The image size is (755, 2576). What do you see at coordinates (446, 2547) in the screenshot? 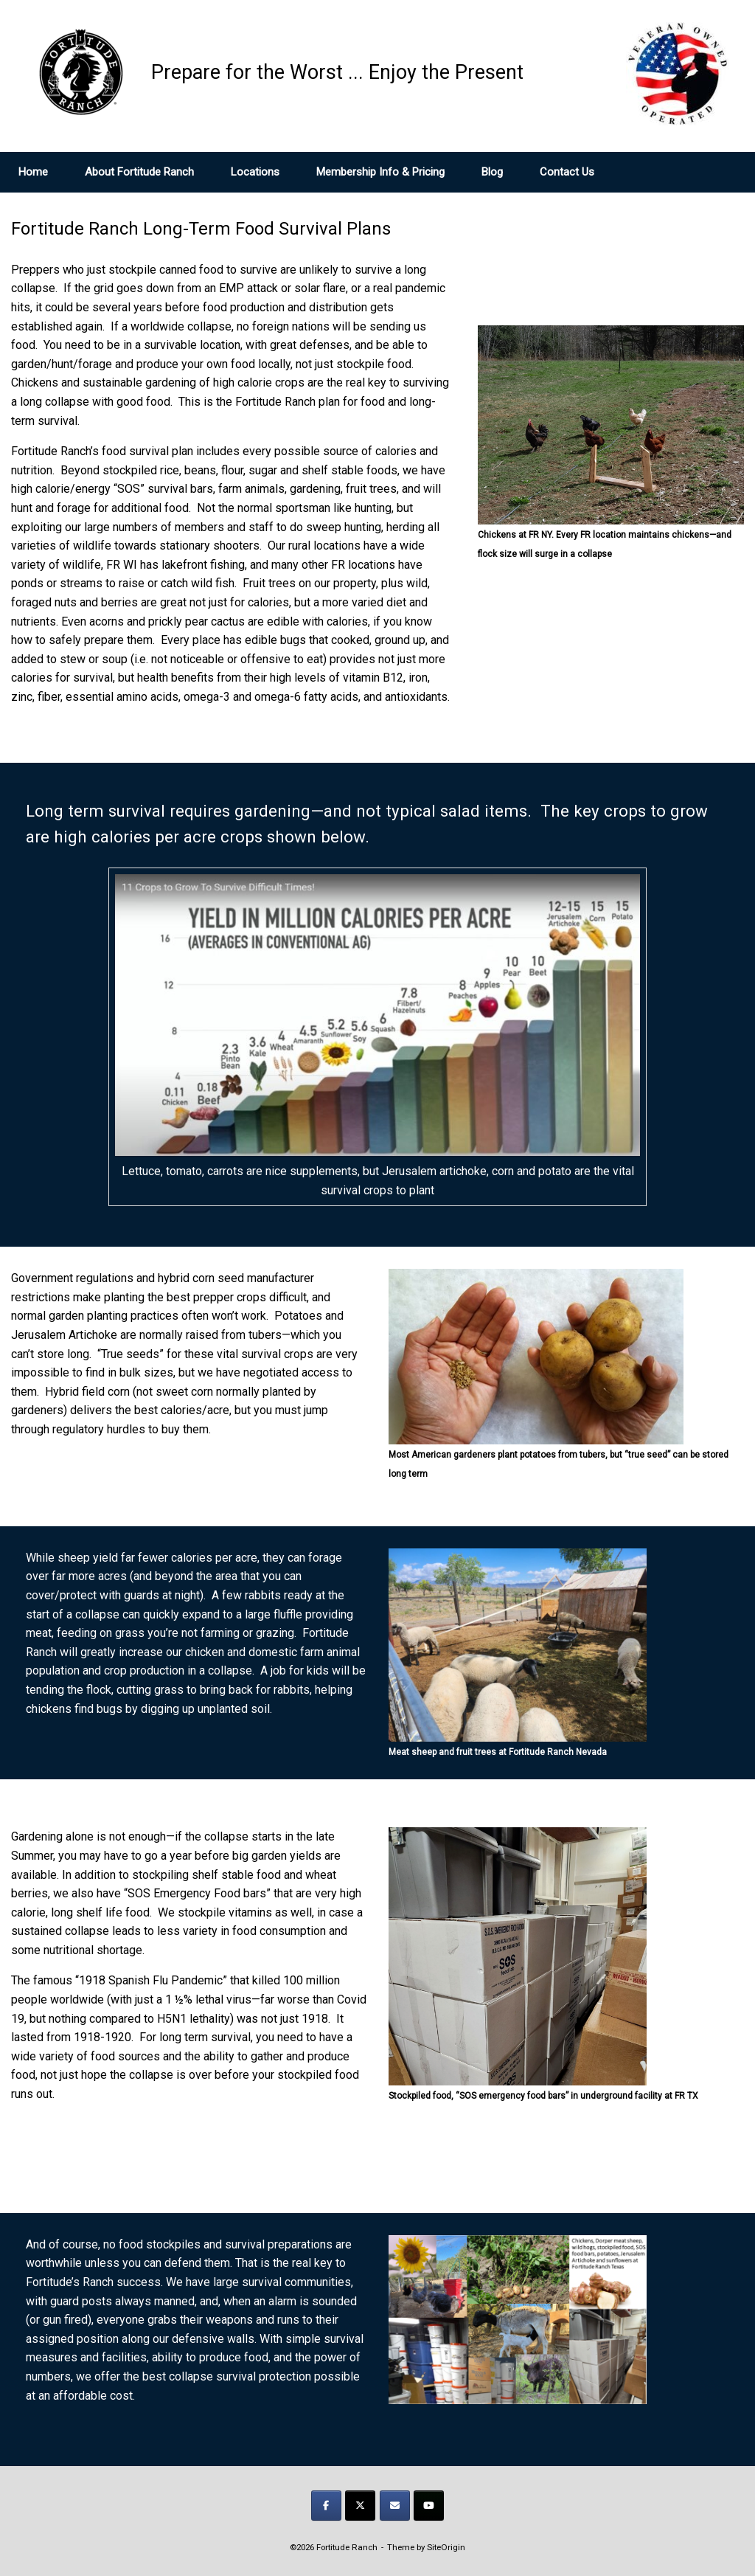
I see `SiteOrigin` at bounding box center [446, 2547].